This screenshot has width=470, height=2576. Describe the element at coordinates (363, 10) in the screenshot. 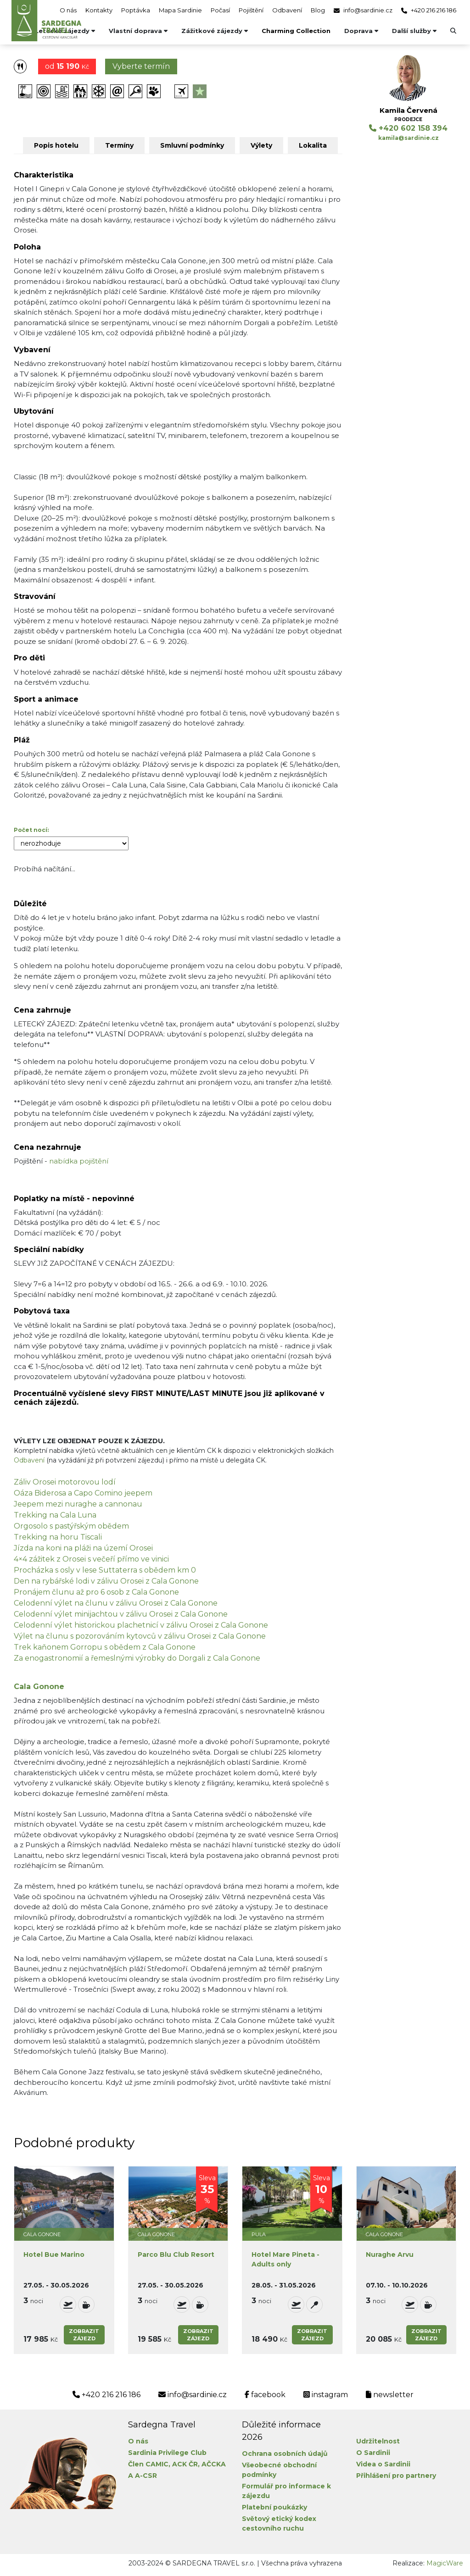

I see `info@sardinie.cz` at that location.